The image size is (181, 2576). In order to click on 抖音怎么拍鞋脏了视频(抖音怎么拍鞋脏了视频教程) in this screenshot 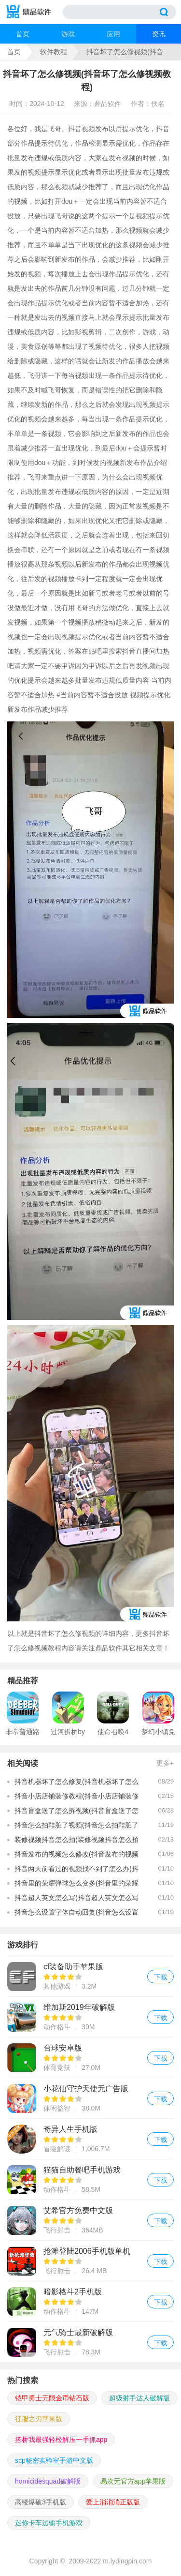, I will do `click(76, 1826)`.